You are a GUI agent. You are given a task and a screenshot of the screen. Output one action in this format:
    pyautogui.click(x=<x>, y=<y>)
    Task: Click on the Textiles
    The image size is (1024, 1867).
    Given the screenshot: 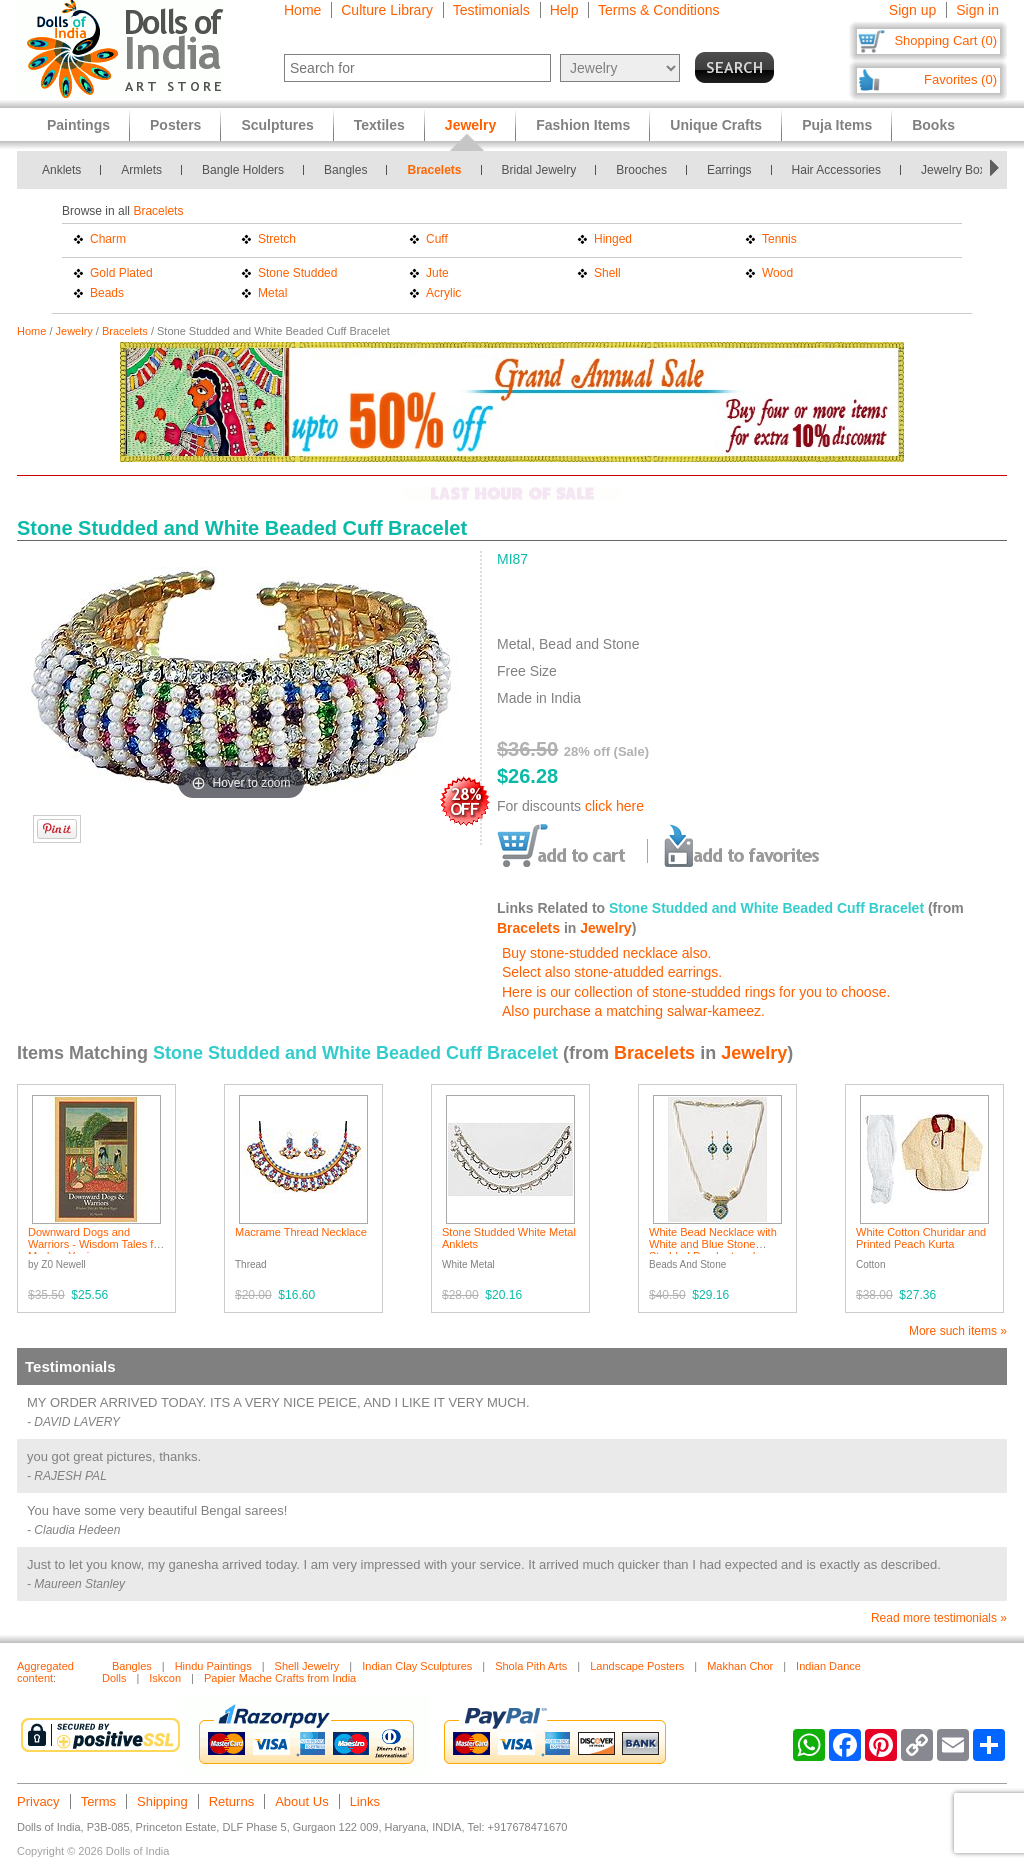 What is the action you would take?
    pyautogui.click(x=379, y=125)
    